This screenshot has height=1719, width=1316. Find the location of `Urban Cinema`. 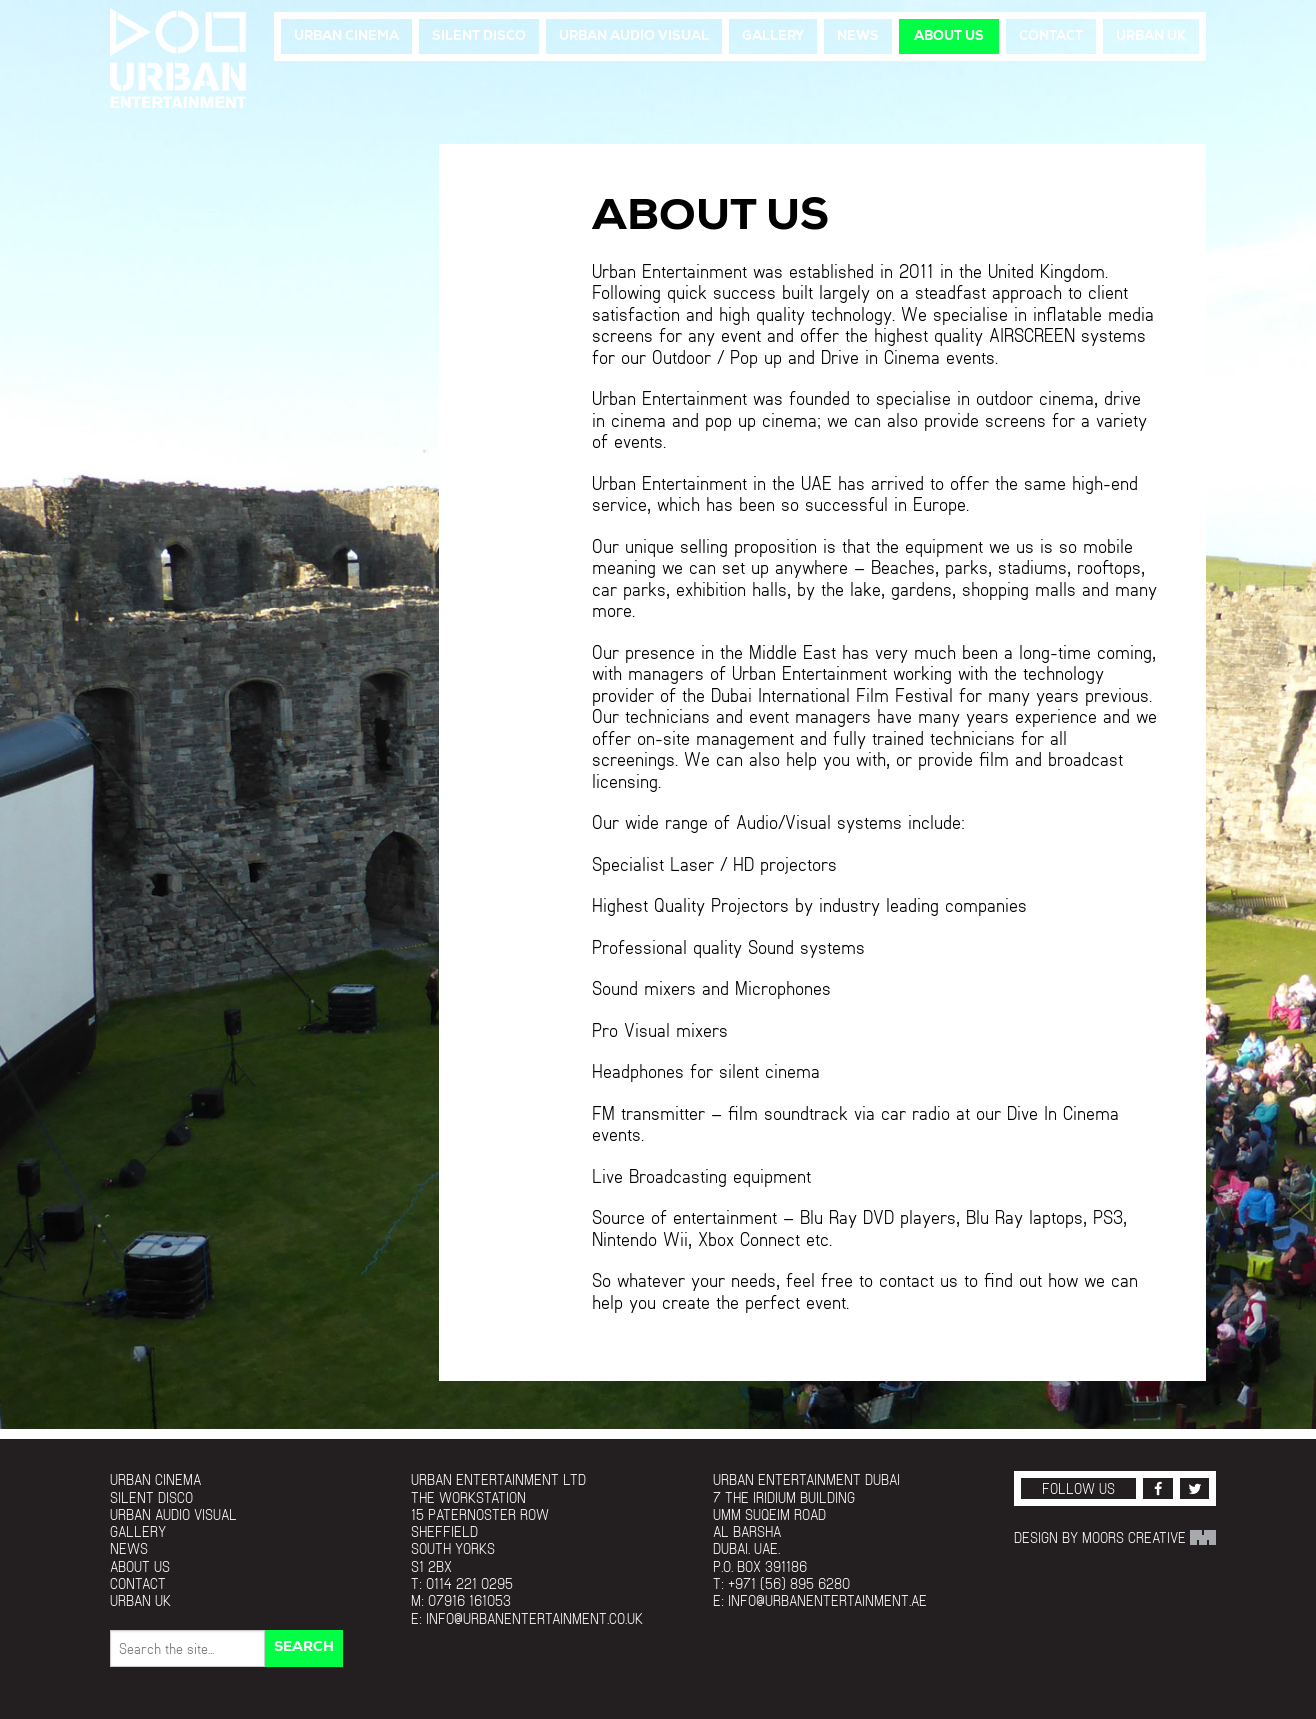

Urban Cinema is located at coordinates (346, 36).